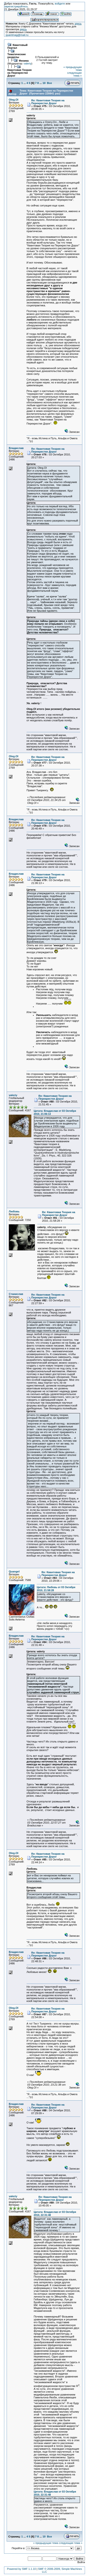 Image resolution: width=89 pixels, height=2576 pixels. What do you see at coordinates (19, 72) in the screenshot?
I see `Квантовая Теория на Перекрестке Дорог` at bounding box center [19, 72].